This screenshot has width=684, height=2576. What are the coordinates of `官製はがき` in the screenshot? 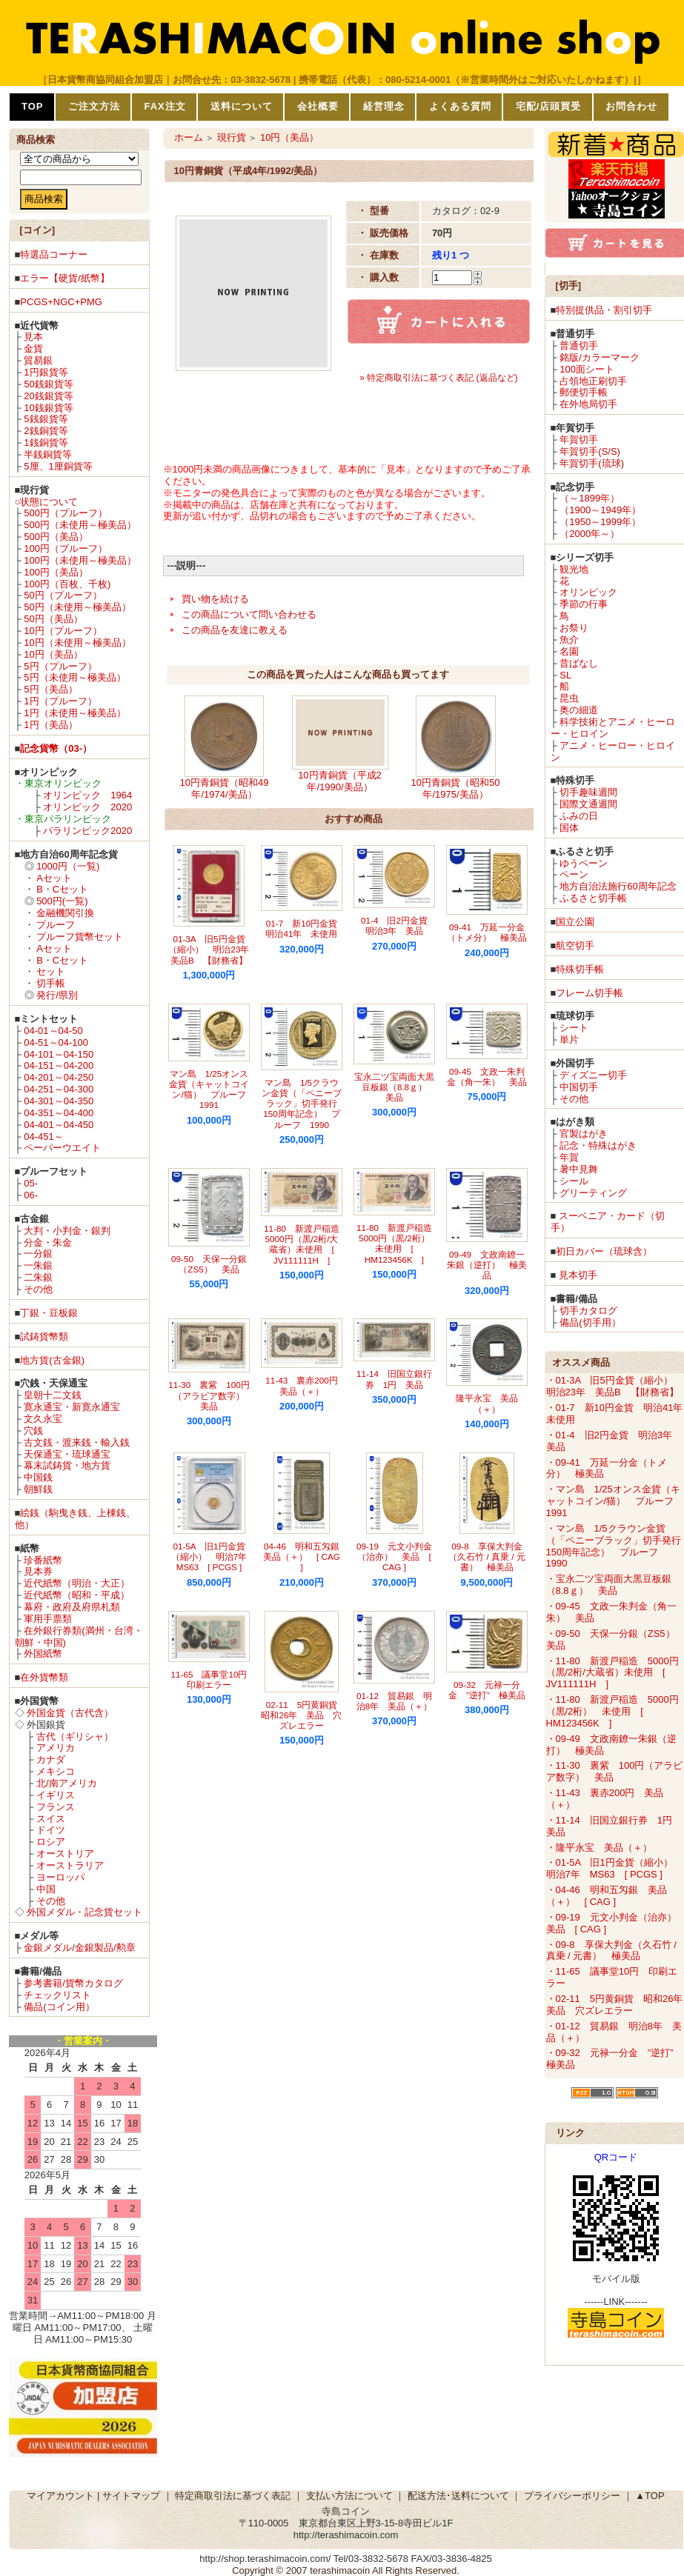 It's located at (584, 1133).